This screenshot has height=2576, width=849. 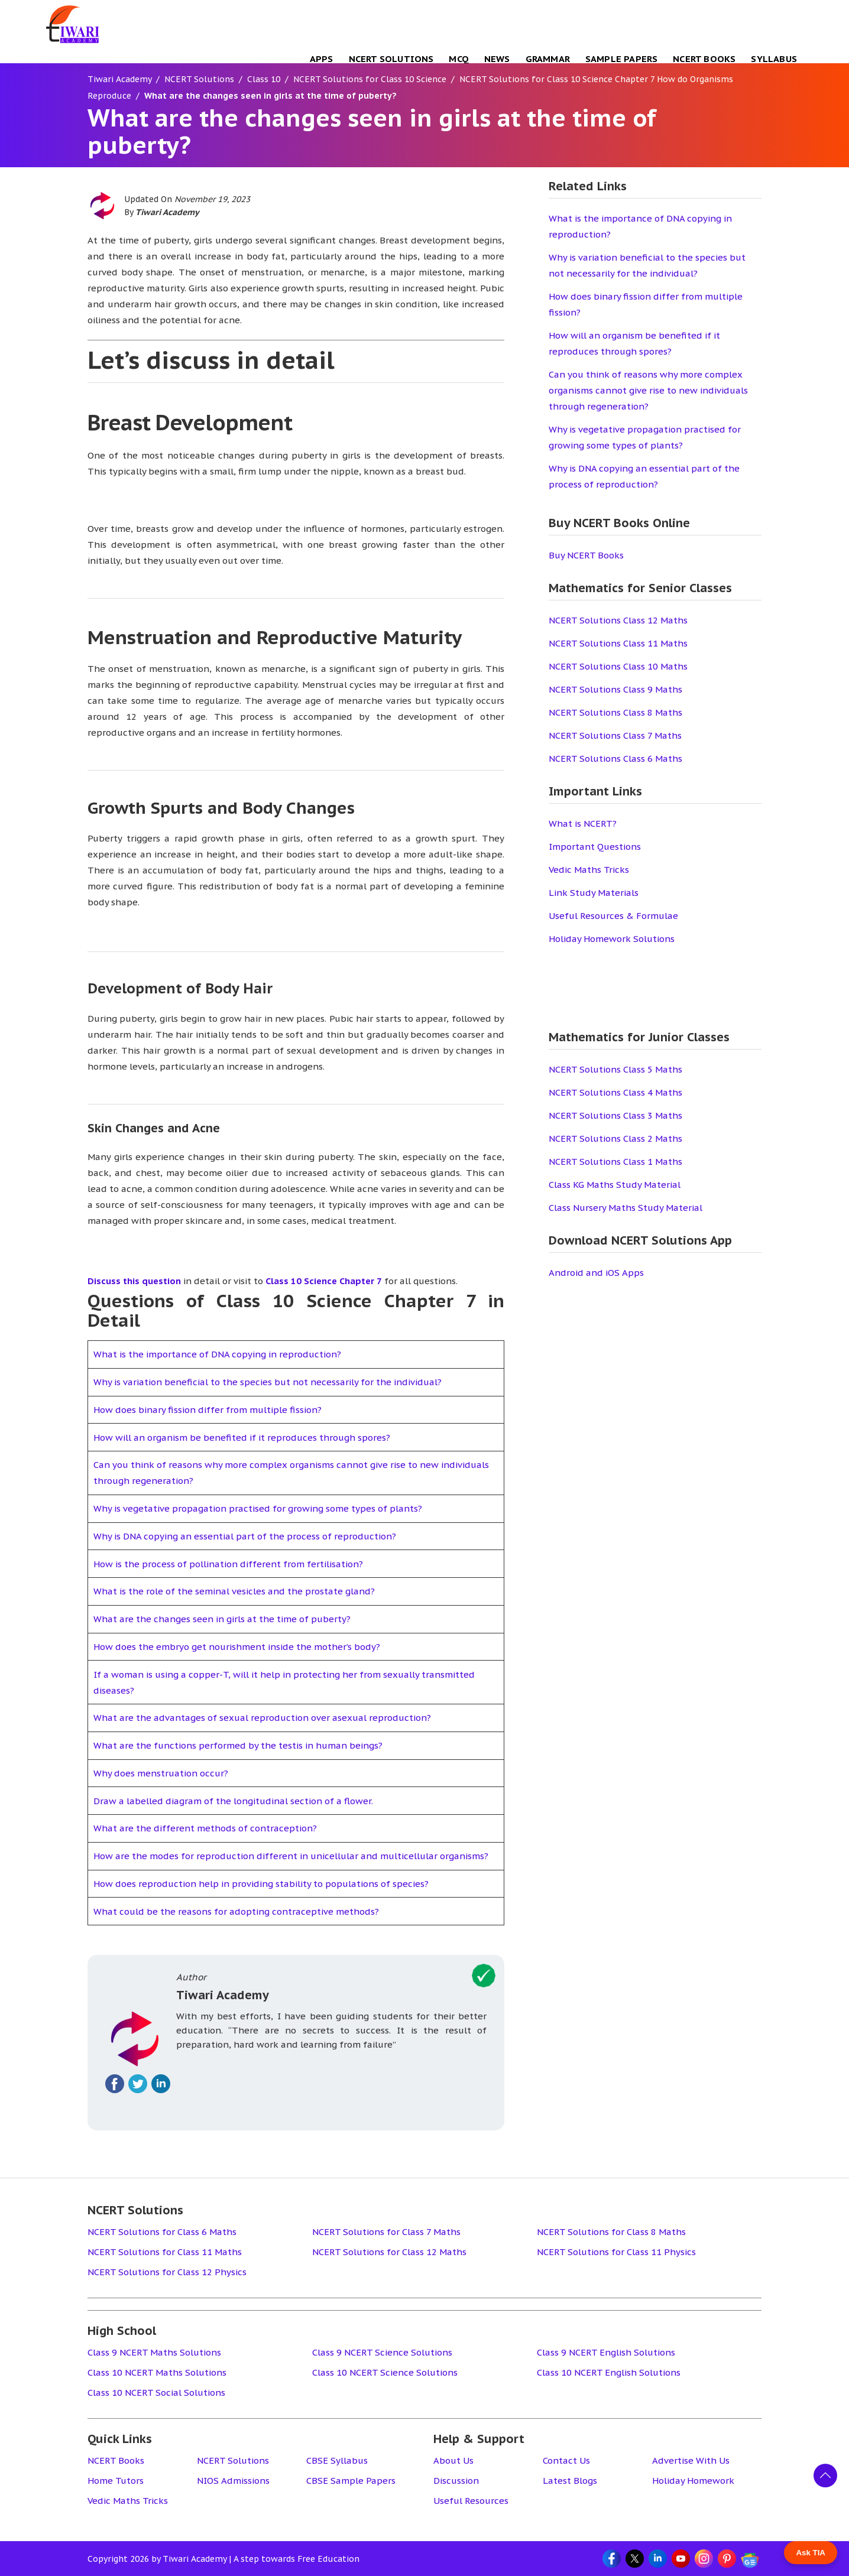 What do you see at coordinates (391, 58) in the screenshot?
I see `NCERT Solutions` at bounding box center [391, 58].